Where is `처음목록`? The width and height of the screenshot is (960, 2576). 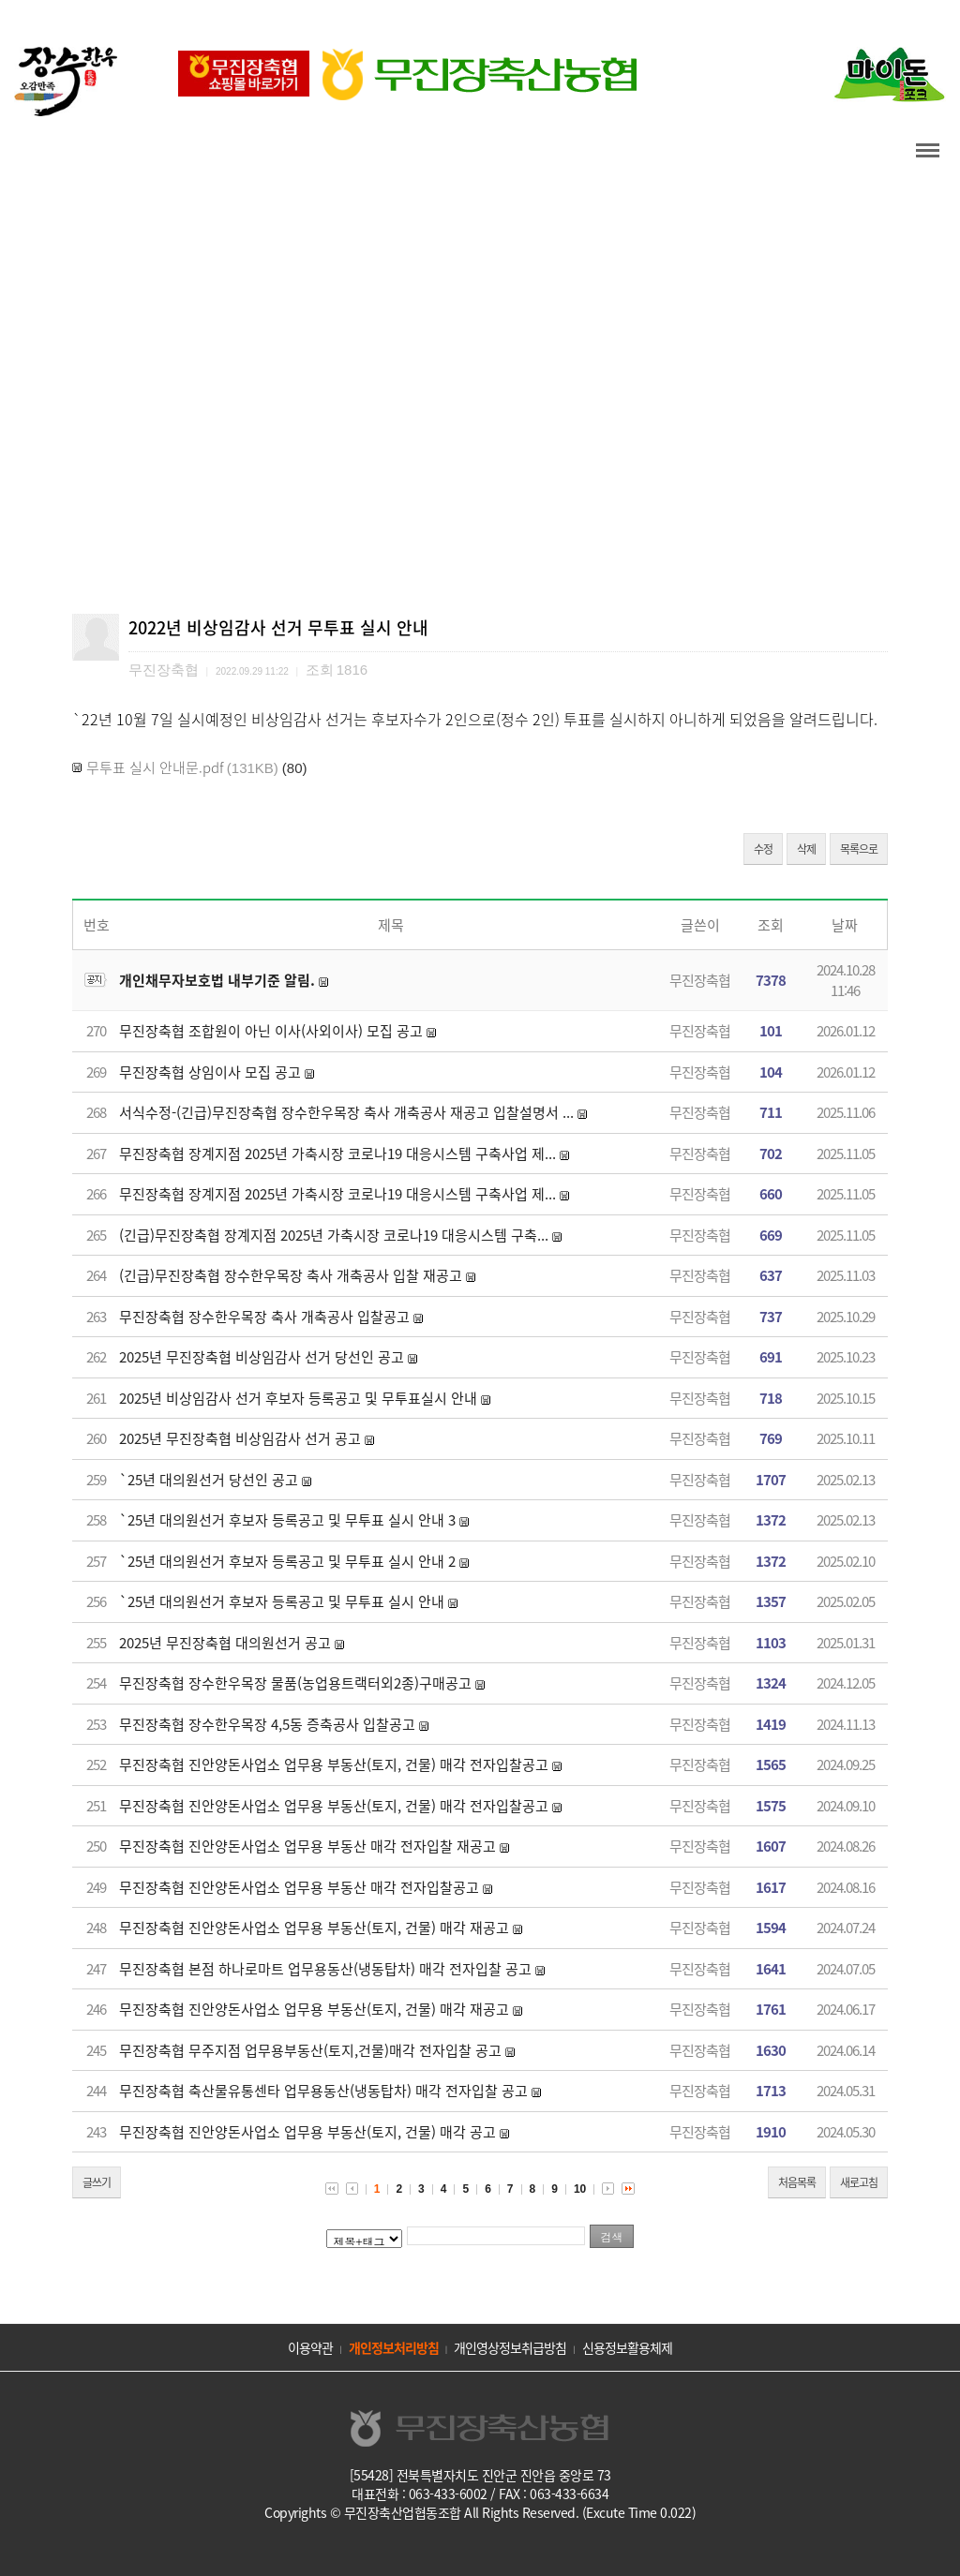
처음목록 is located at coordinates (797, 2182).